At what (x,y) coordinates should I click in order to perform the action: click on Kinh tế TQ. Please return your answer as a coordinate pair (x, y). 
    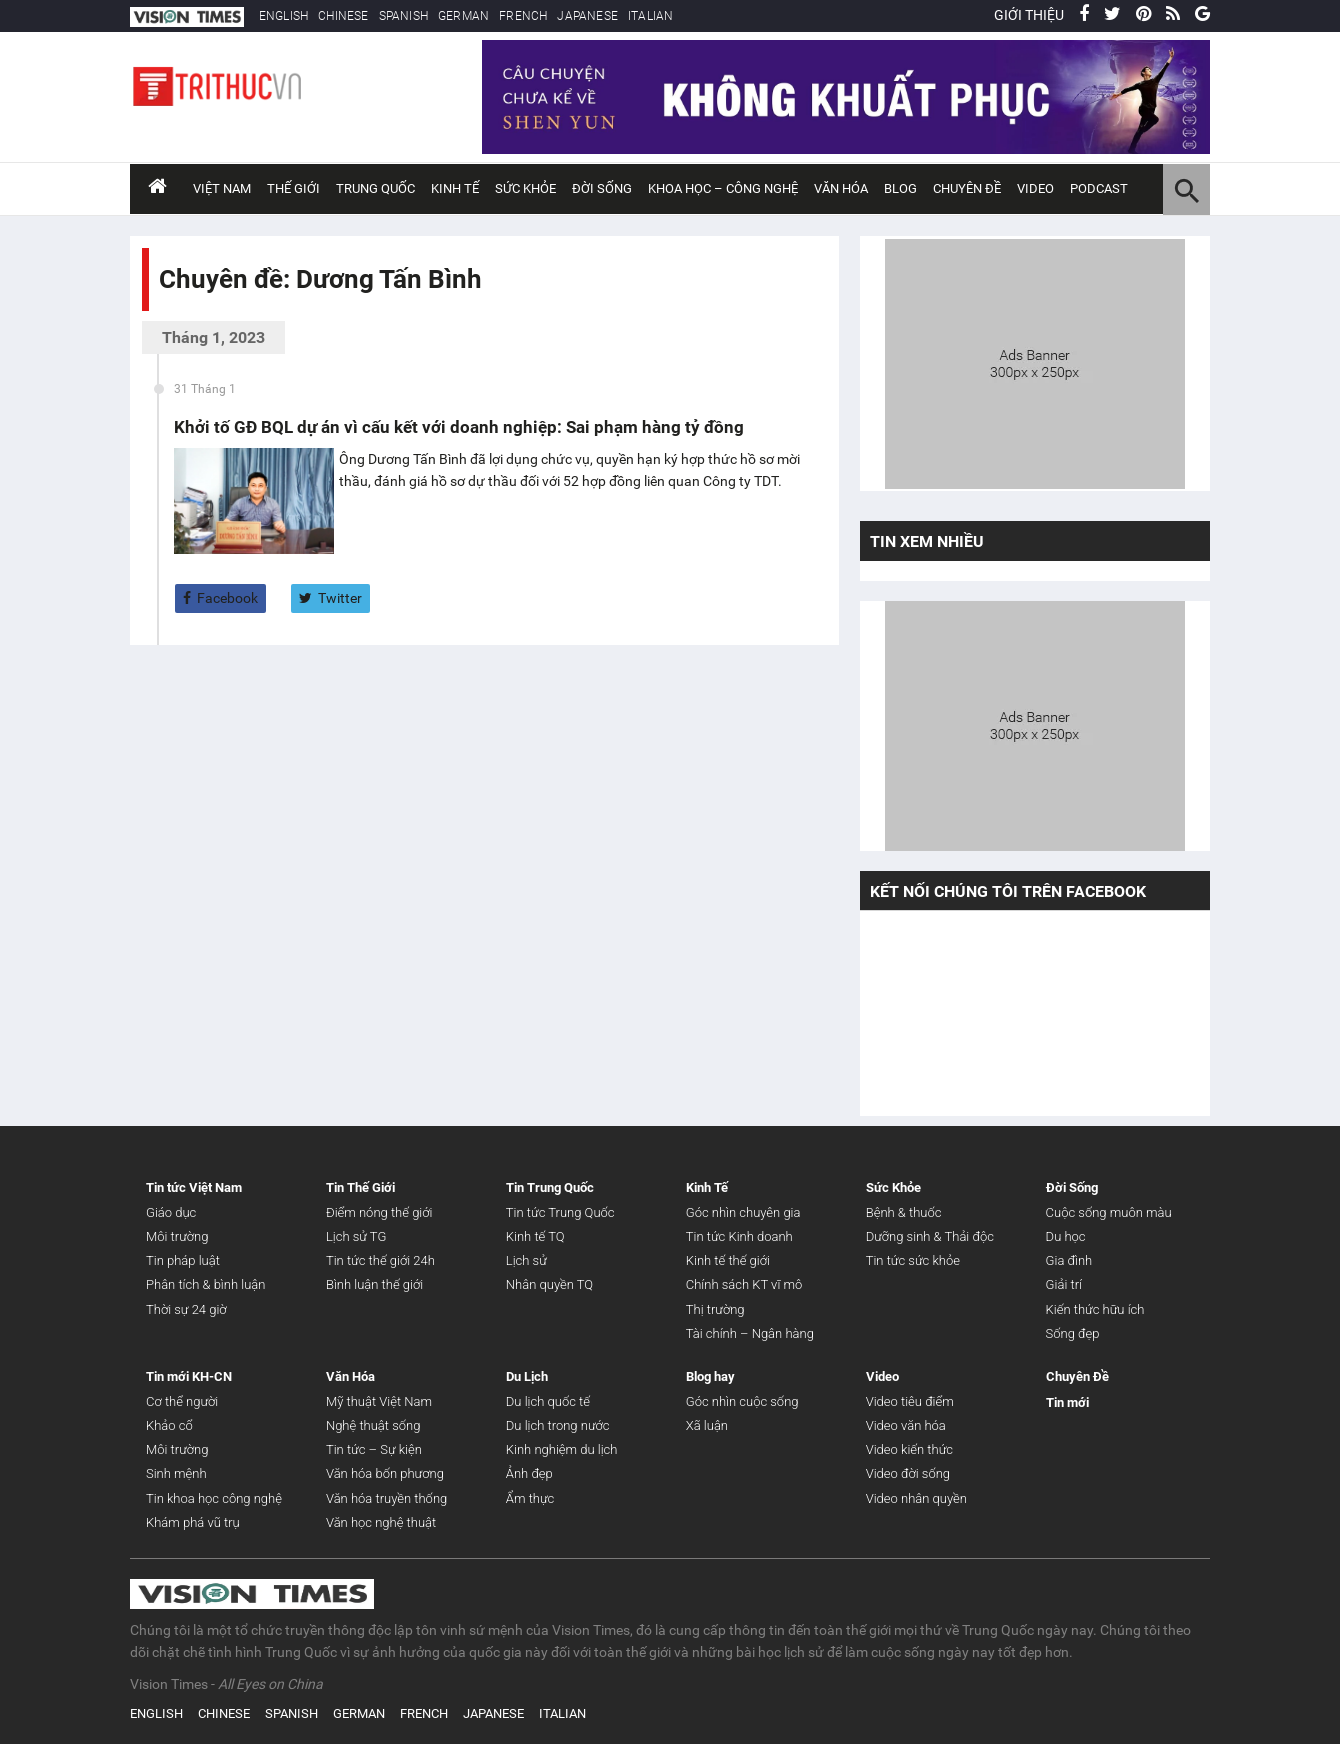
    Looking at the image, I should click on (535, 1236).